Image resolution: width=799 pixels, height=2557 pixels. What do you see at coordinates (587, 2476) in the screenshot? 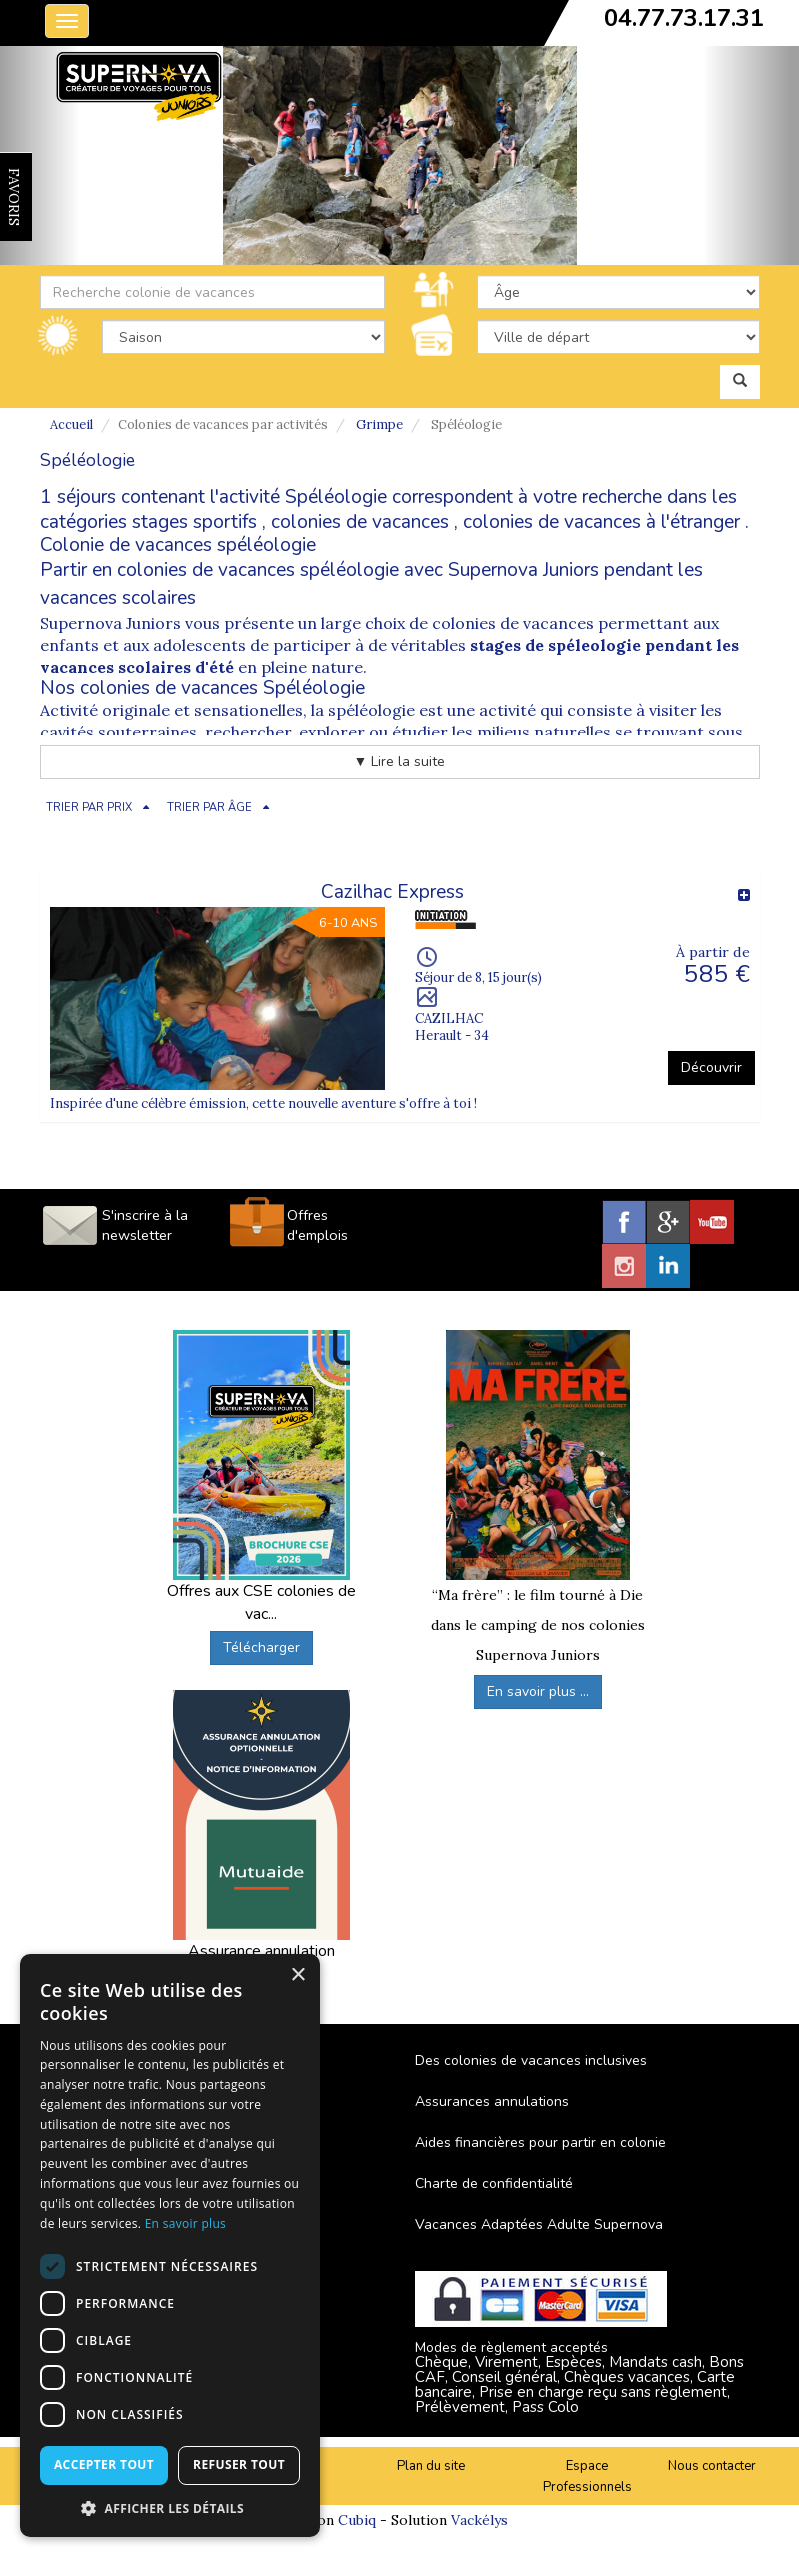
I see `Espace Professionnels` at bounding box center [587, 2476].